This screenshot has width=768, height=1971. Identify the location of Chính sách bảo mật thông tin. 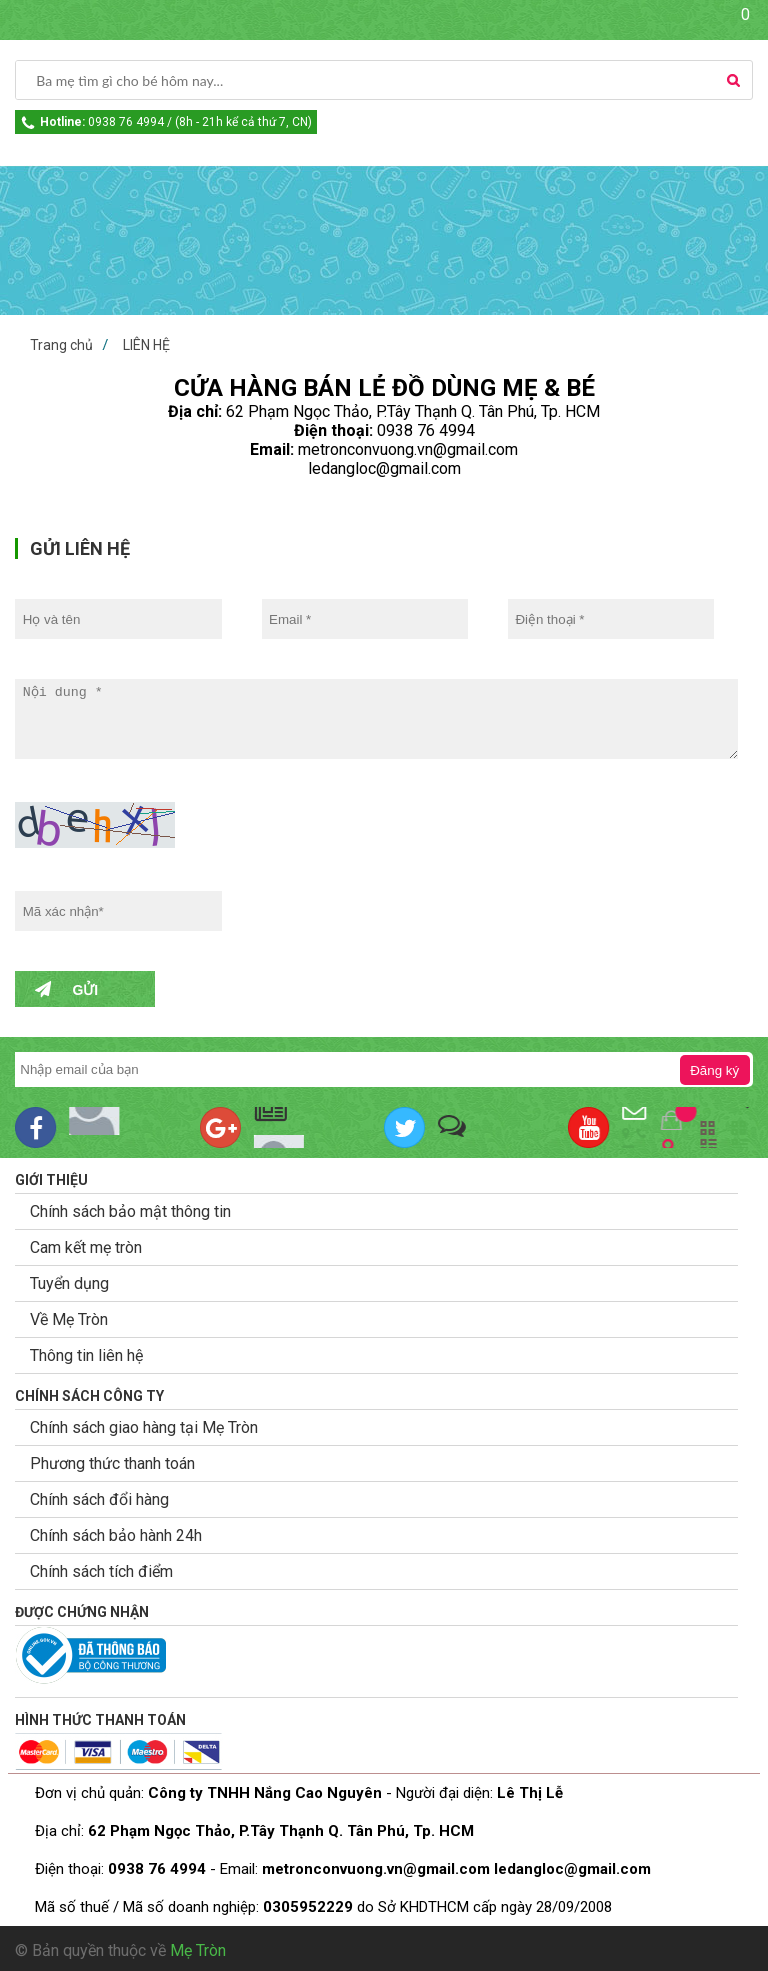
(130, 1211).